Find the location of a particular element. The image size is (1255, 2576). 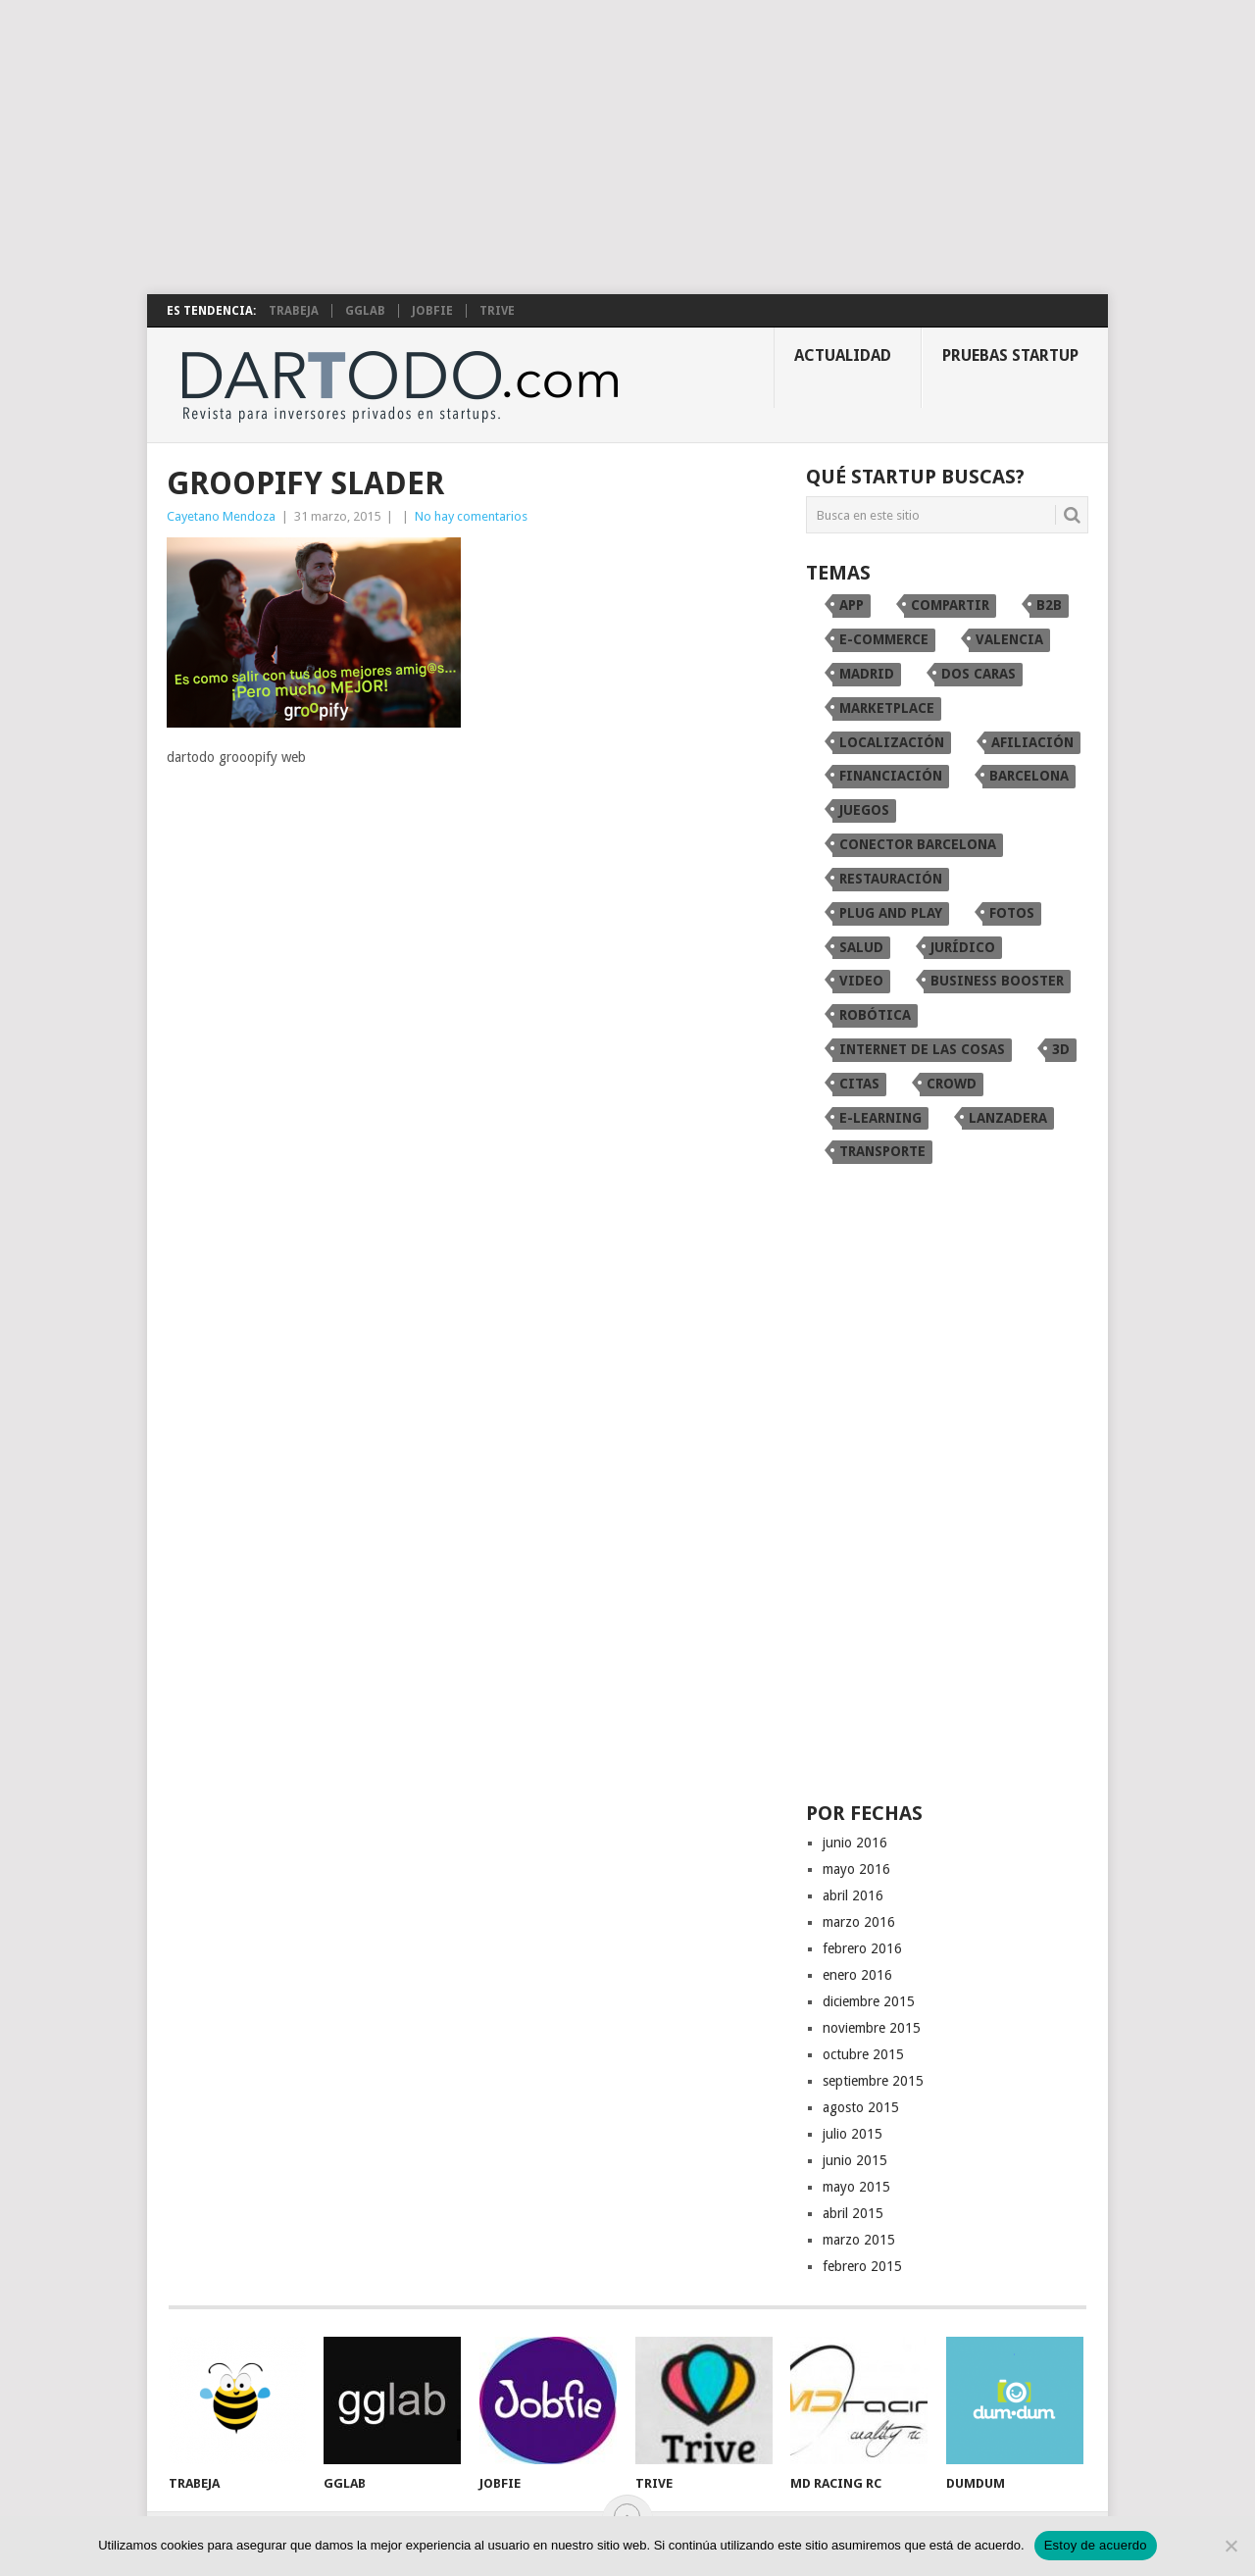

febrero 2016 is located at coordinates (862, 1948).